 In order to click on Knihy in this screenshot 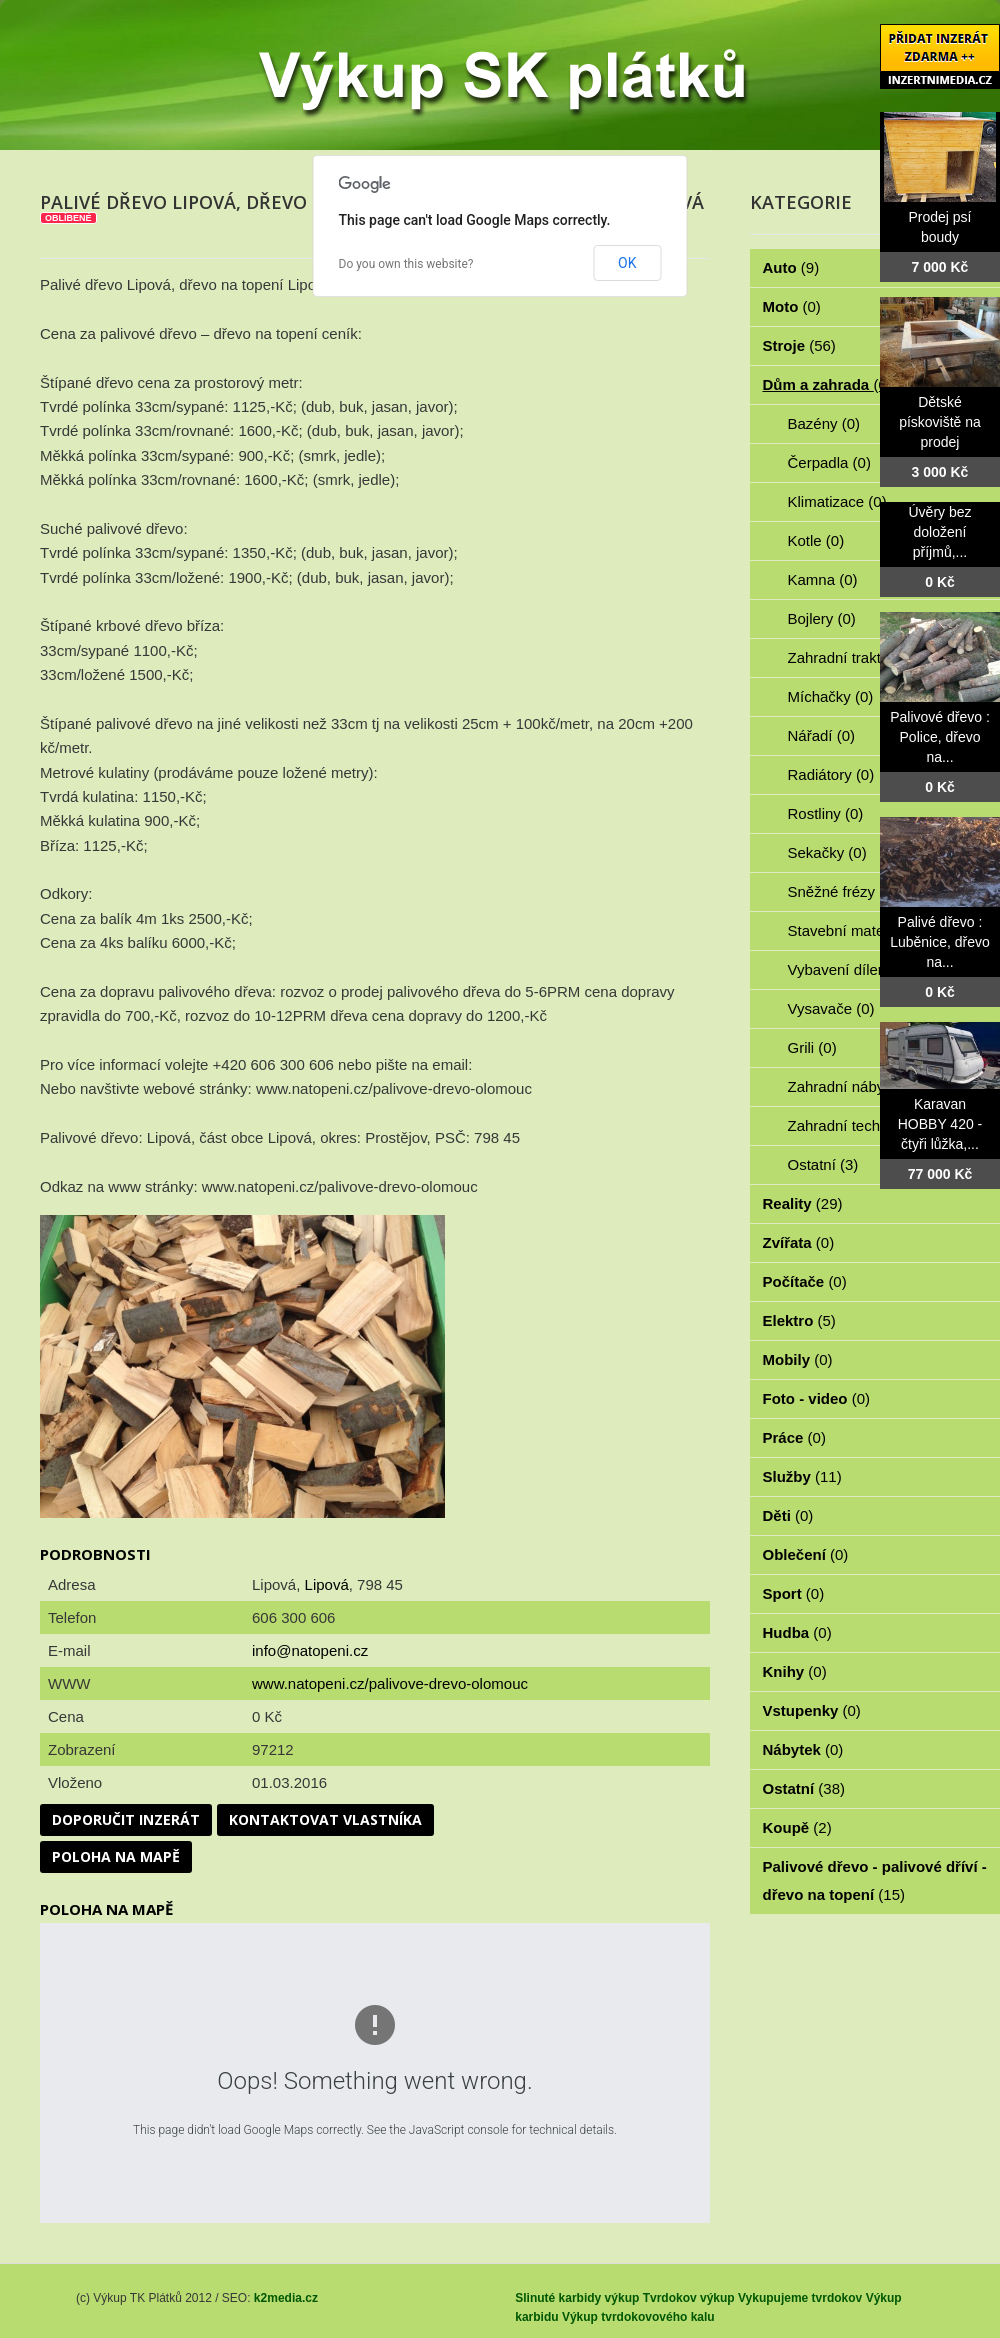, I will do `click(795, 1671)`.